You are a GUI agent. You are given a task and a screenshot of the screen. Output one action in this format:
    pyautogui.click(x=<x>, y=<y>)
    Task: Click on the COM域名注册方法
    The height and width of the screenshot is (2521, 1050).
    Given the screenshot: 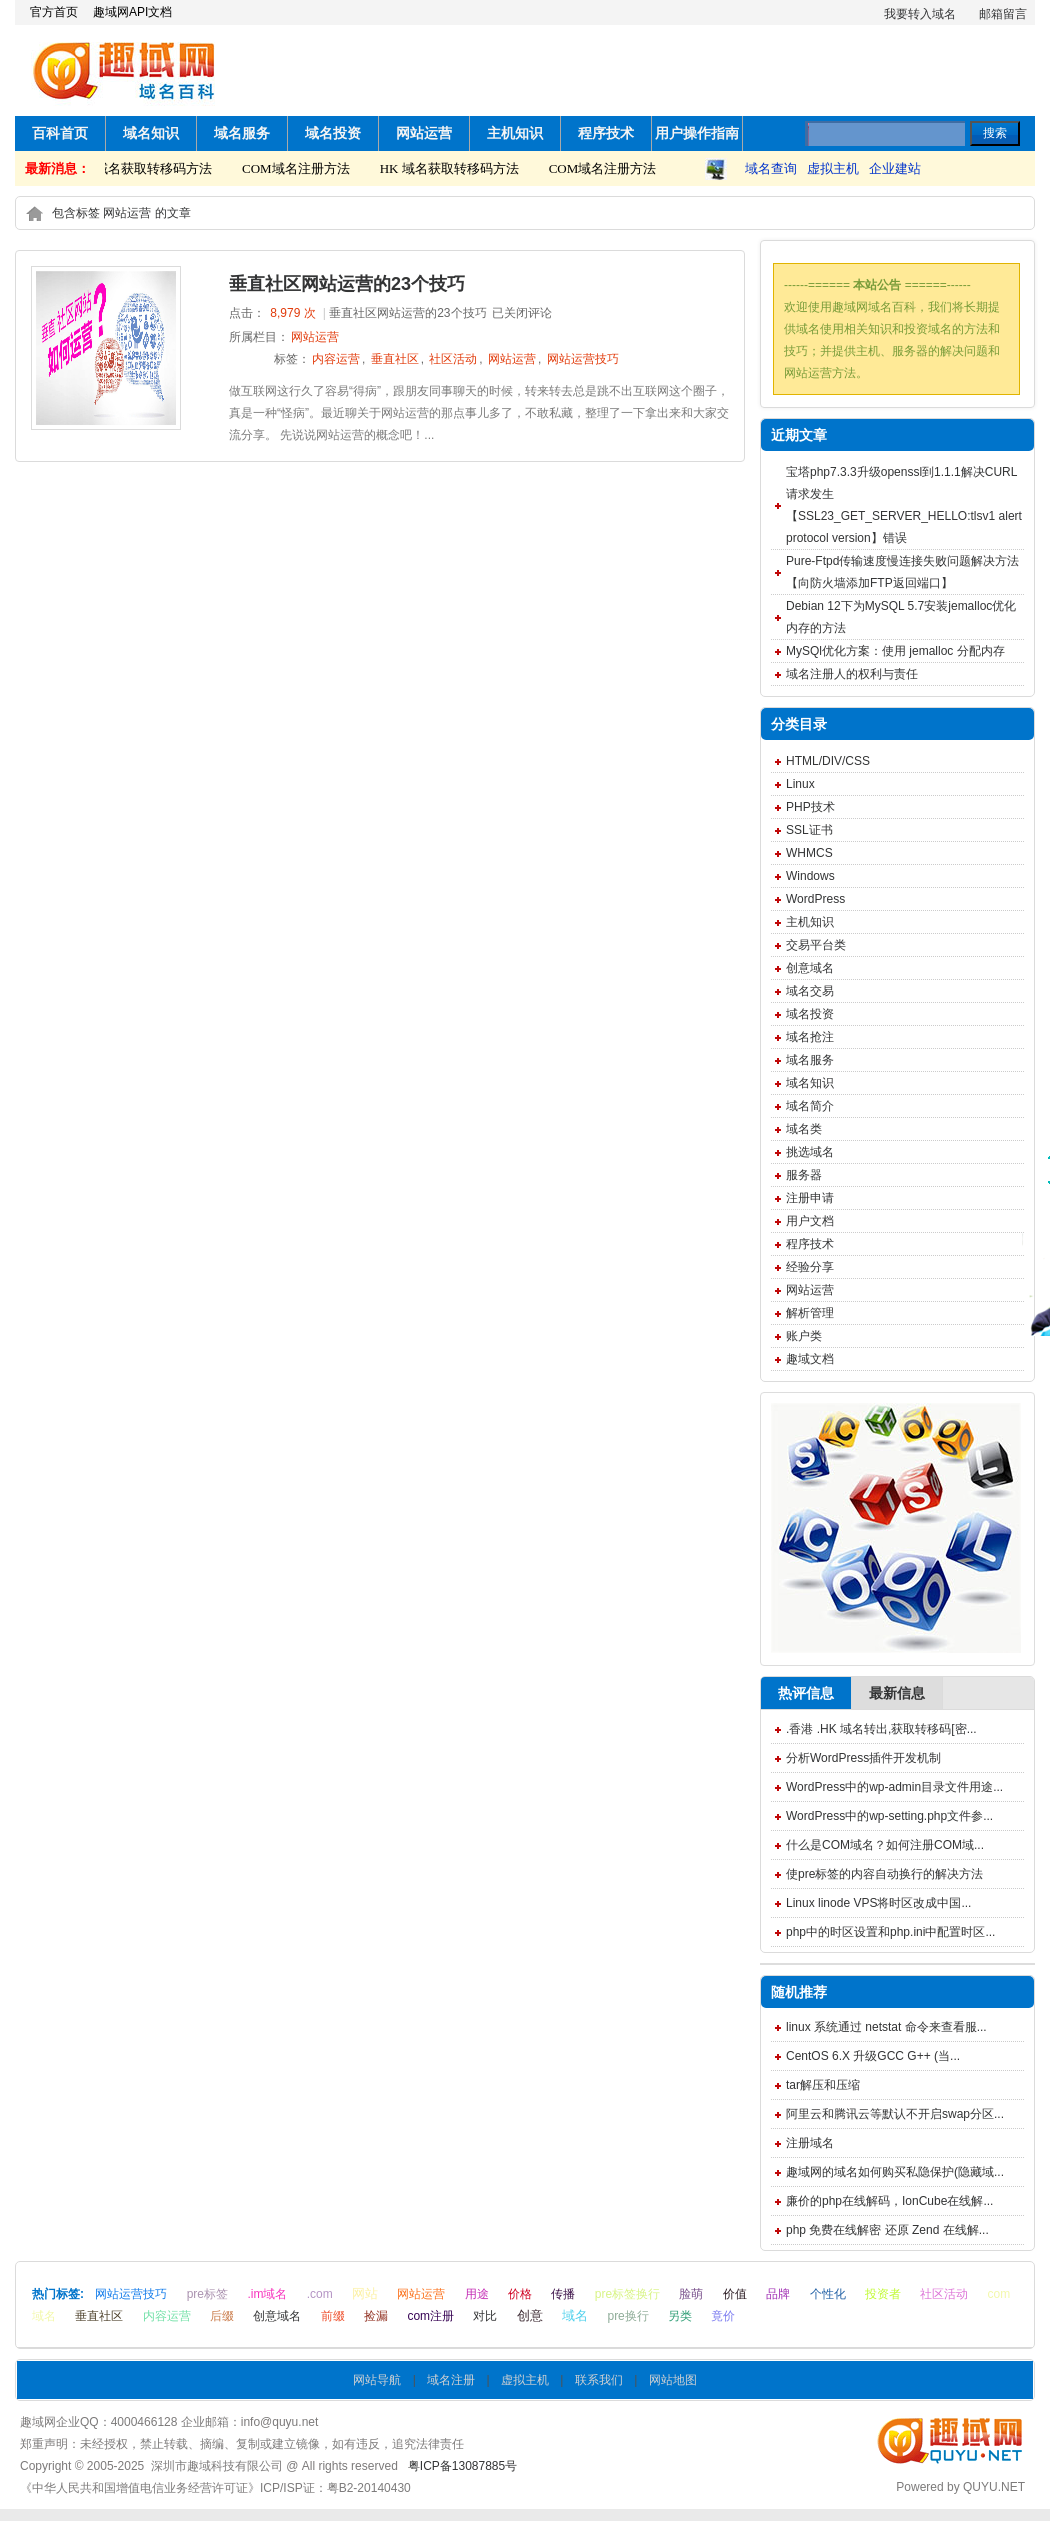 What is the action you would take?
    pyautogui.click(x=300, y=168)
    